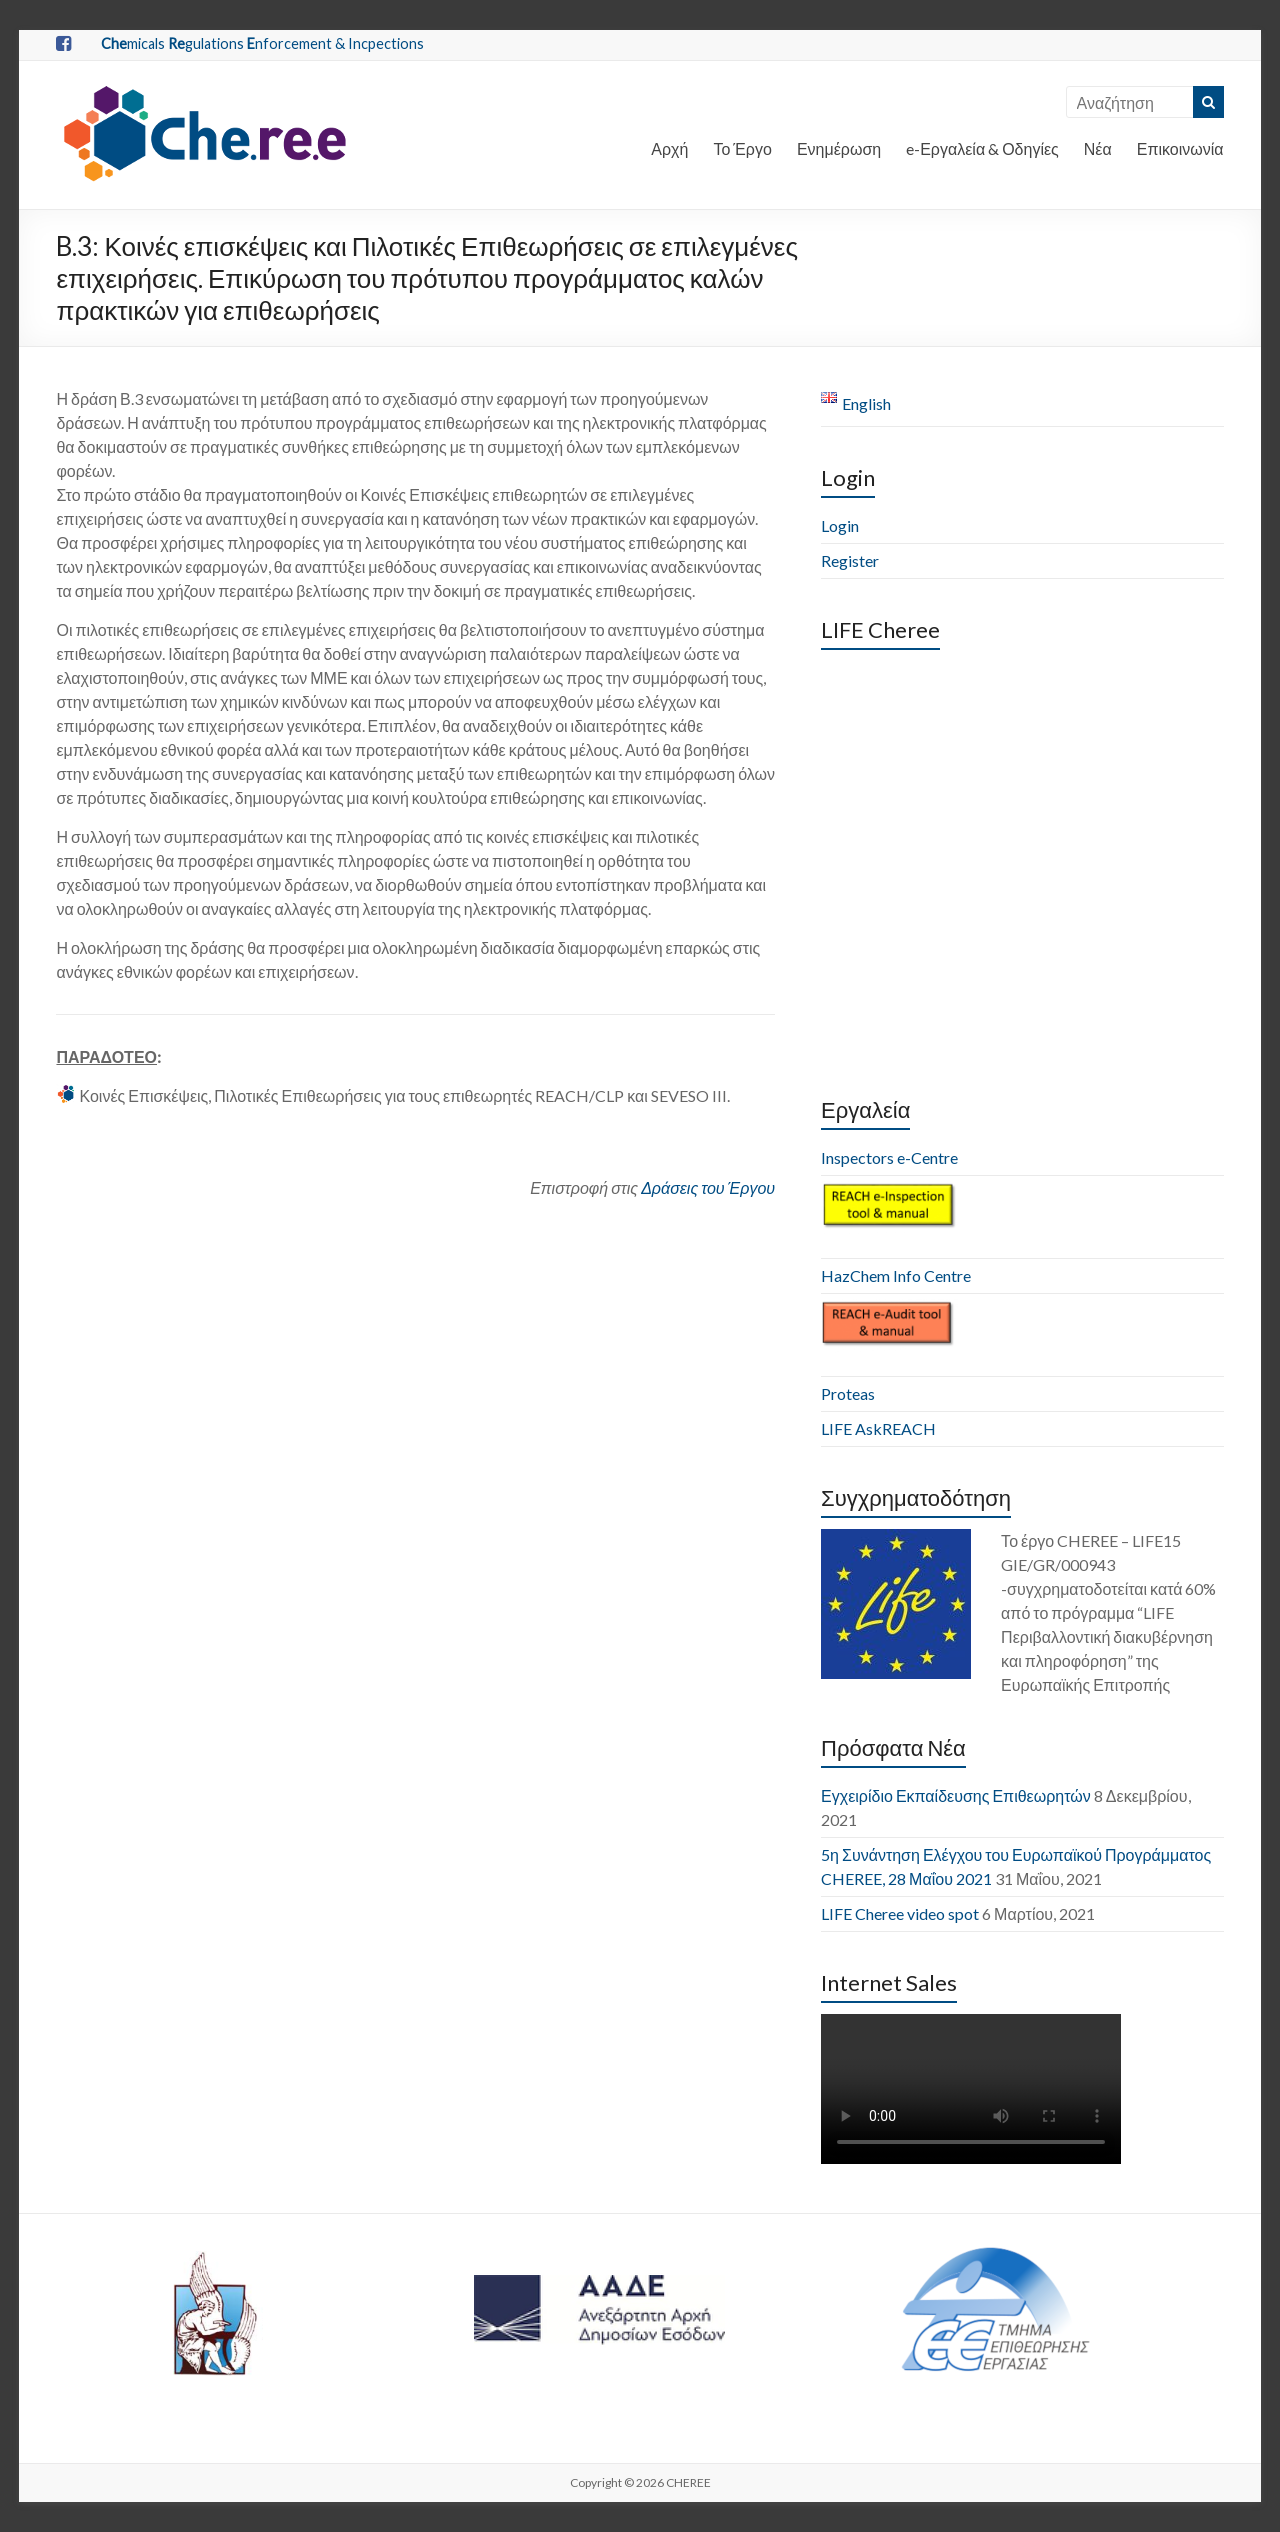 This screenshot has height=2532, width=1280. I want to click on Ενημέρωση, so click(839, 148).